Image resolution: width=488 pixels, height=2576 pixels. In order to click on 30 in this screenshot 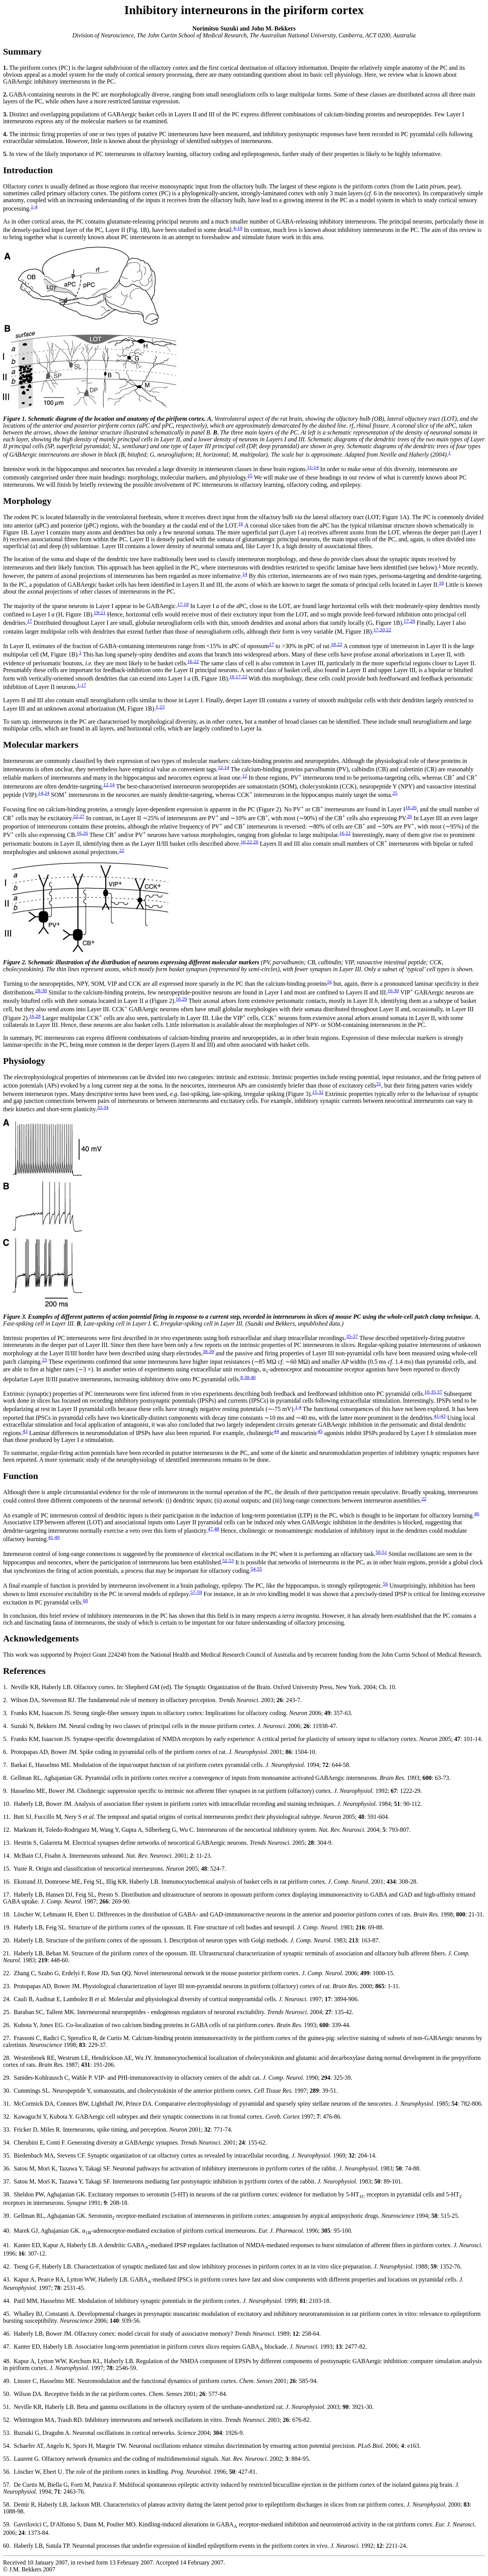, I will do `click(396, 990)`.